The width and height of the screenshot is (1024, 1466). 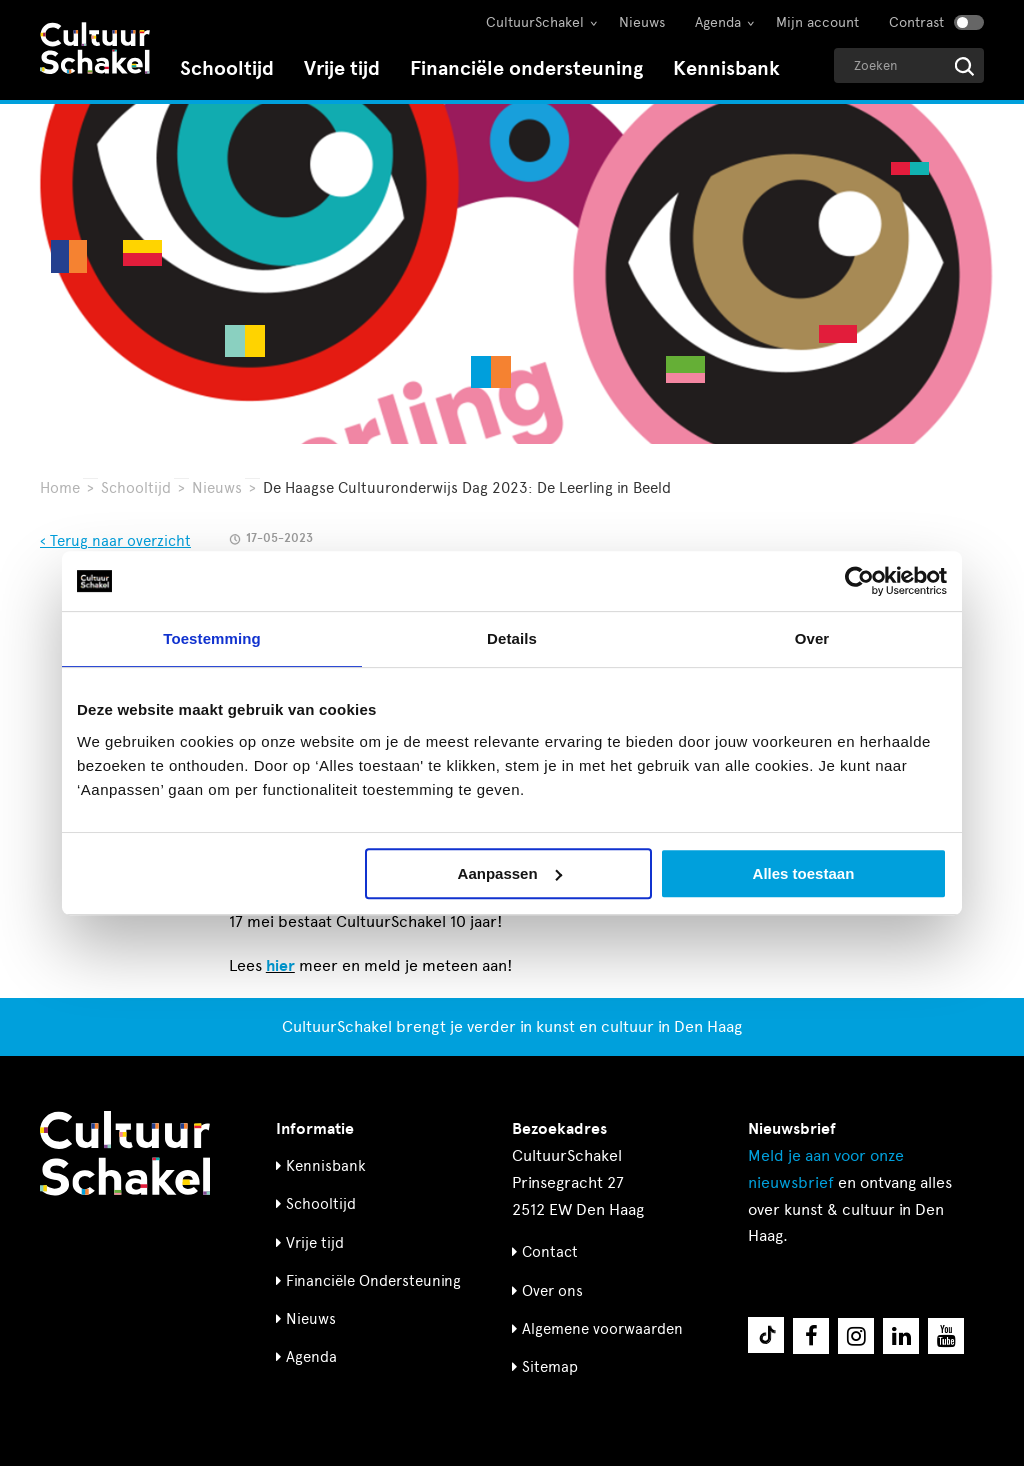 What do you see at coordinates (510, 873) in the screenshot?
I see `Aanpassen` at bounding box center [510, 873].